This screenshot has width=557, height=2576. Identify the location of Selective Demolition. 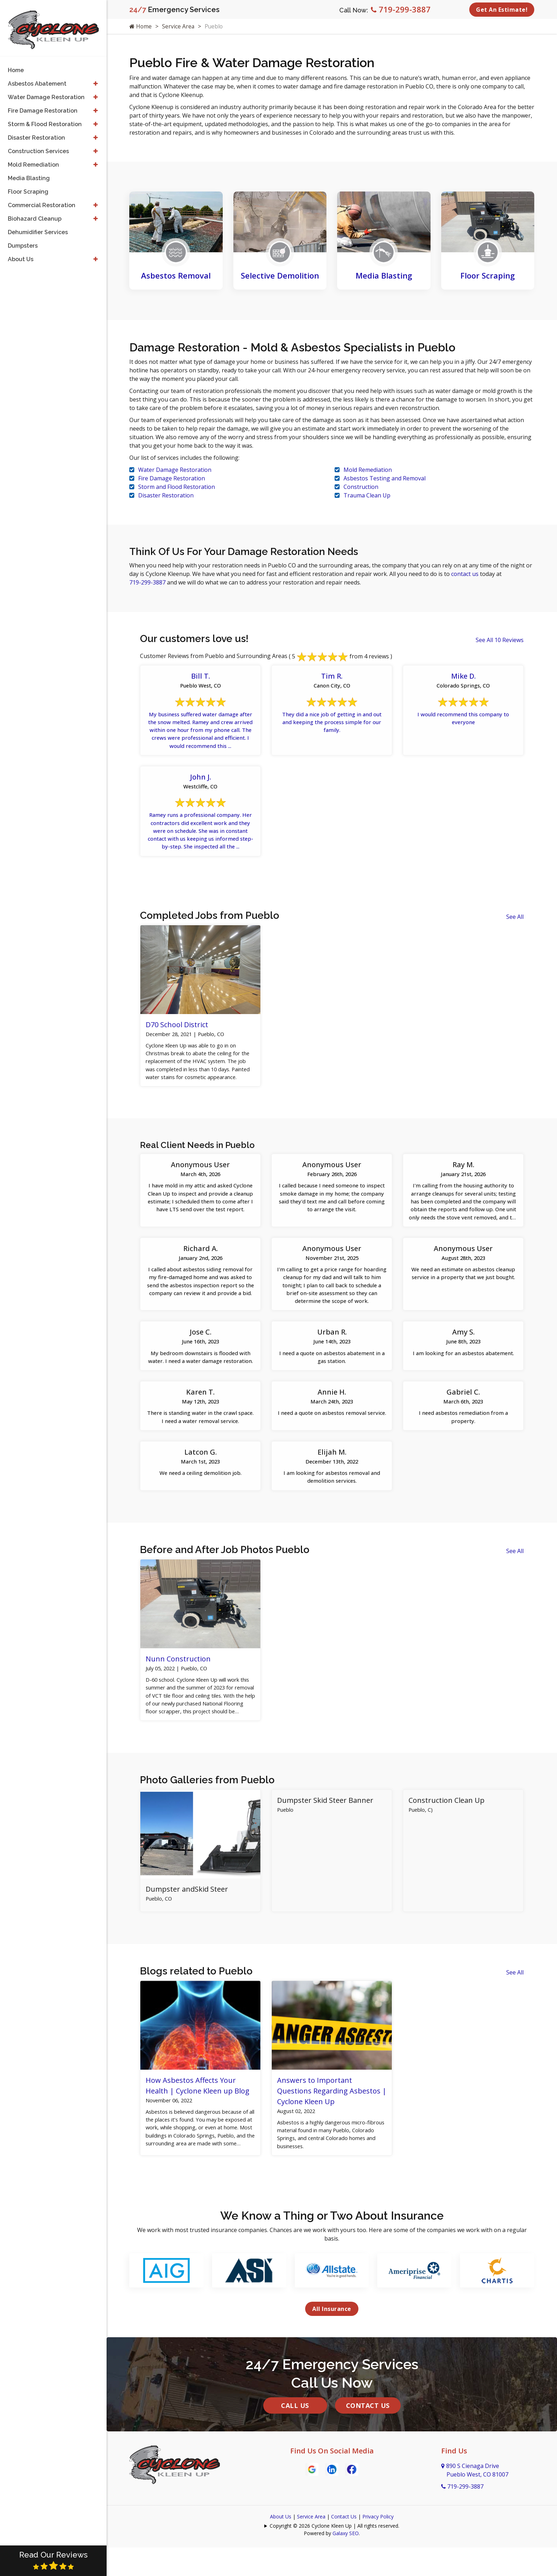
(280, 275).